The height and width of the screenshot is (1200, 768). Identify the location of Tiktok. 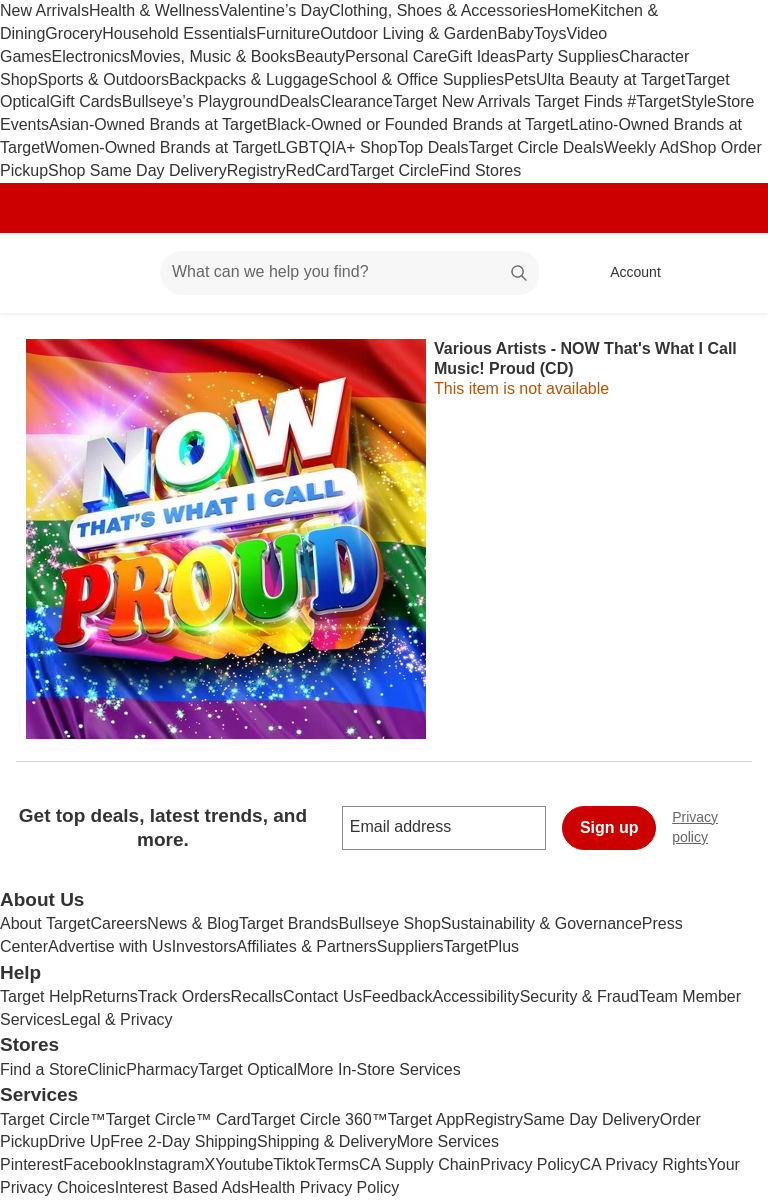
(294, 1164).